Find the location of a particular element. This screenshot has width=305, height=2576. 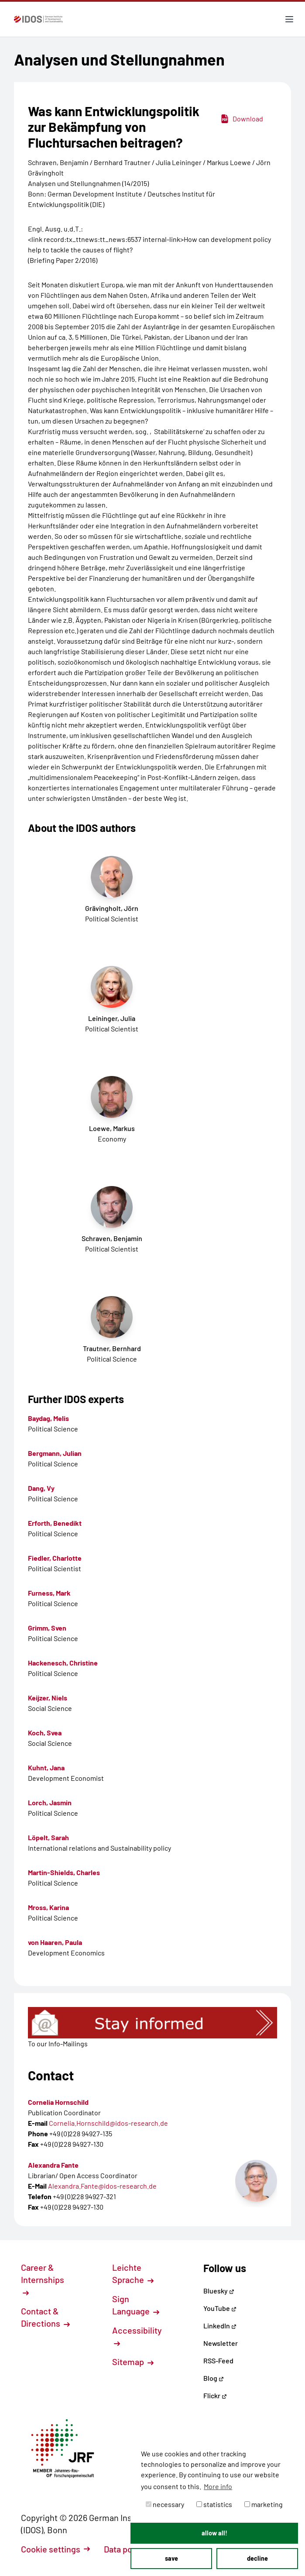

Grimm, Sven is located at coordinates (47, 1628).